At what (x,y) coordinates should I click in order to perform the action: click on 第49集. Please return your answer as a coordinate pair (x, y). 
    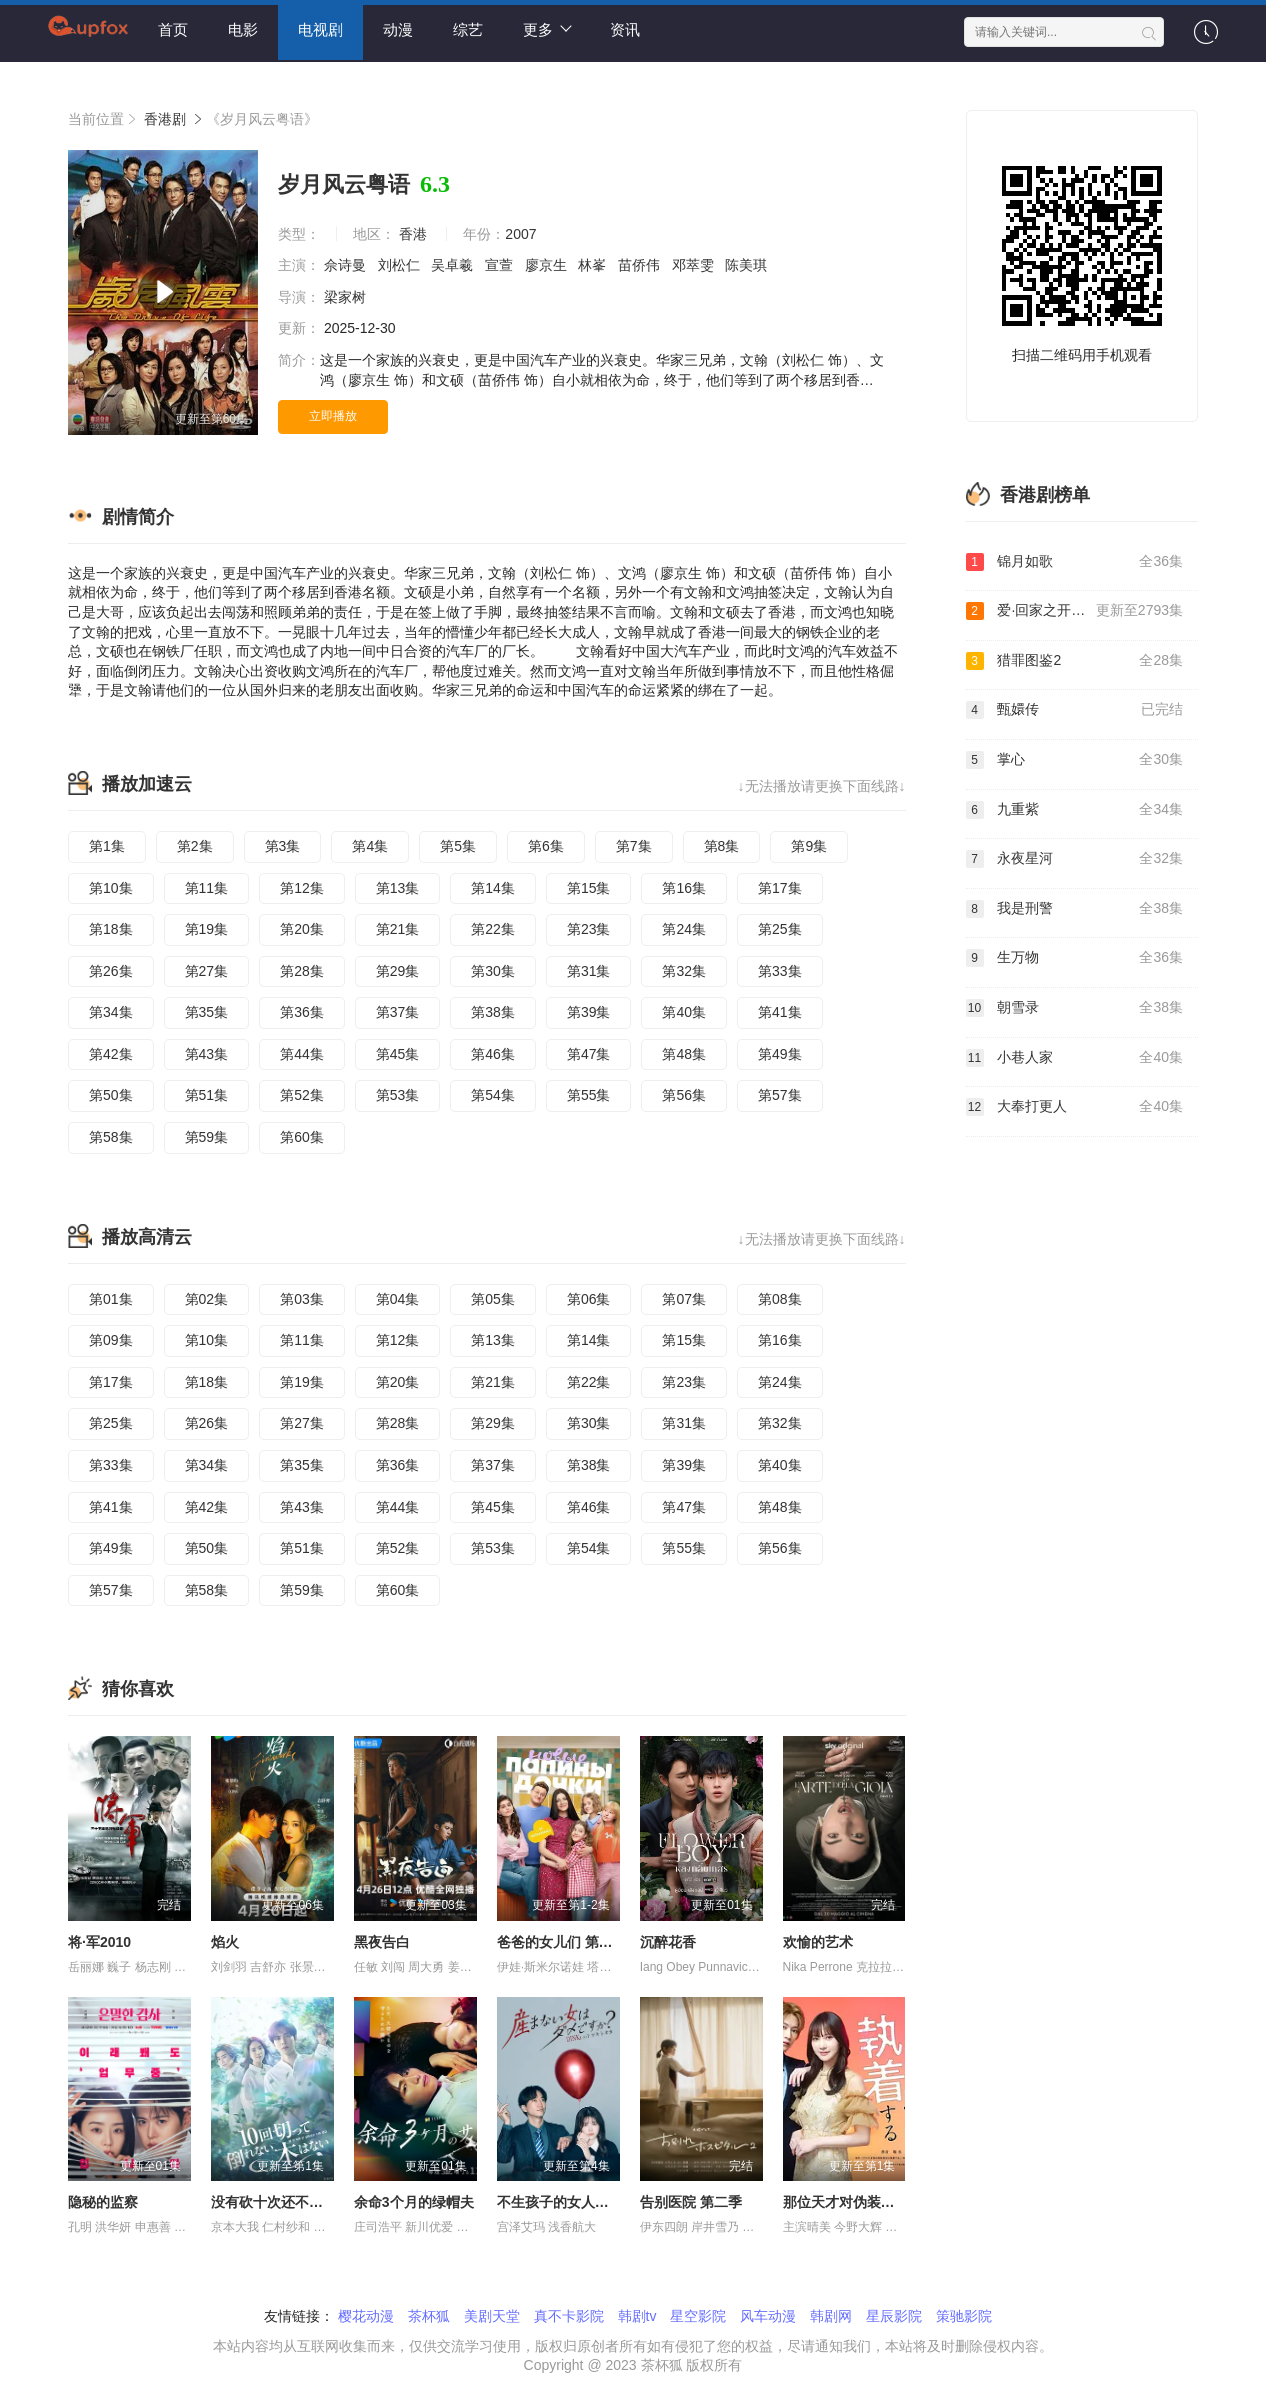
    Looking at the image, I should click on (780, 1054).